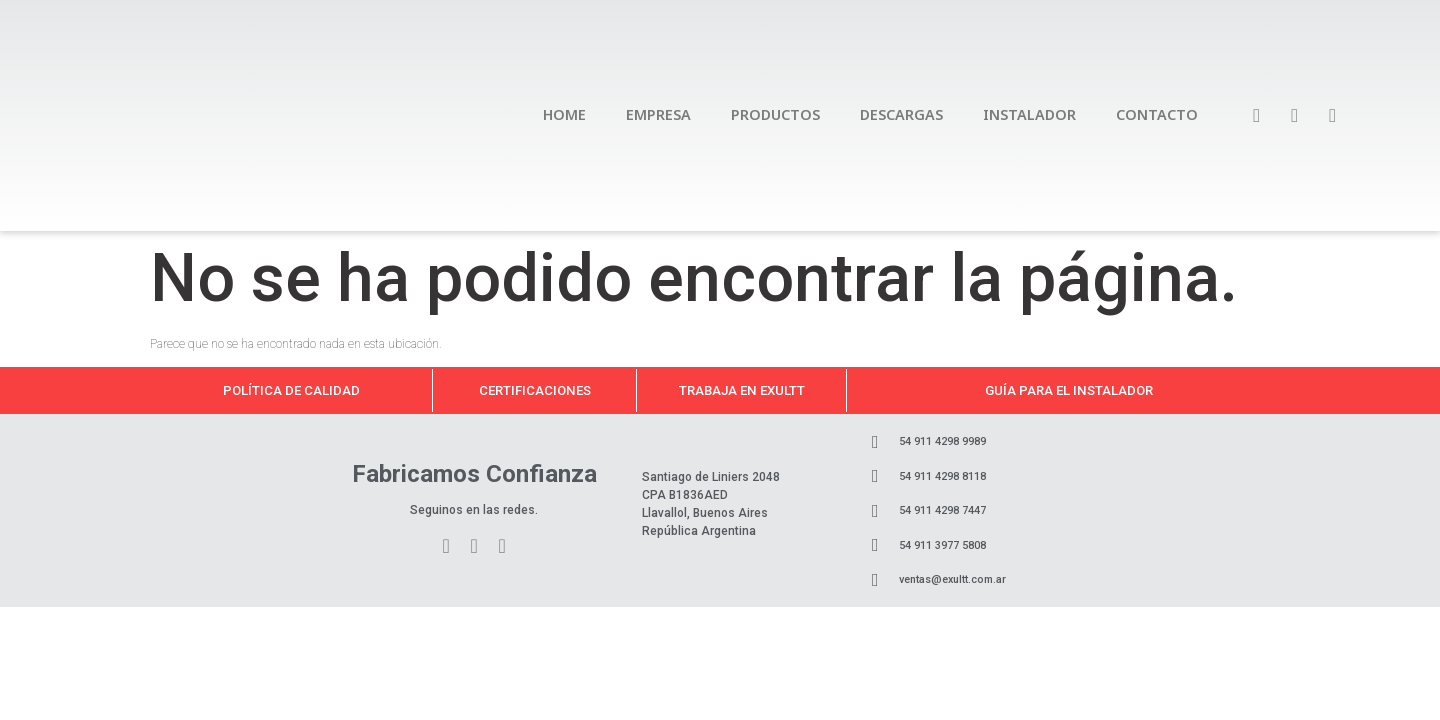  I want to click on Trabaja en Exultt, so click(742, 390).